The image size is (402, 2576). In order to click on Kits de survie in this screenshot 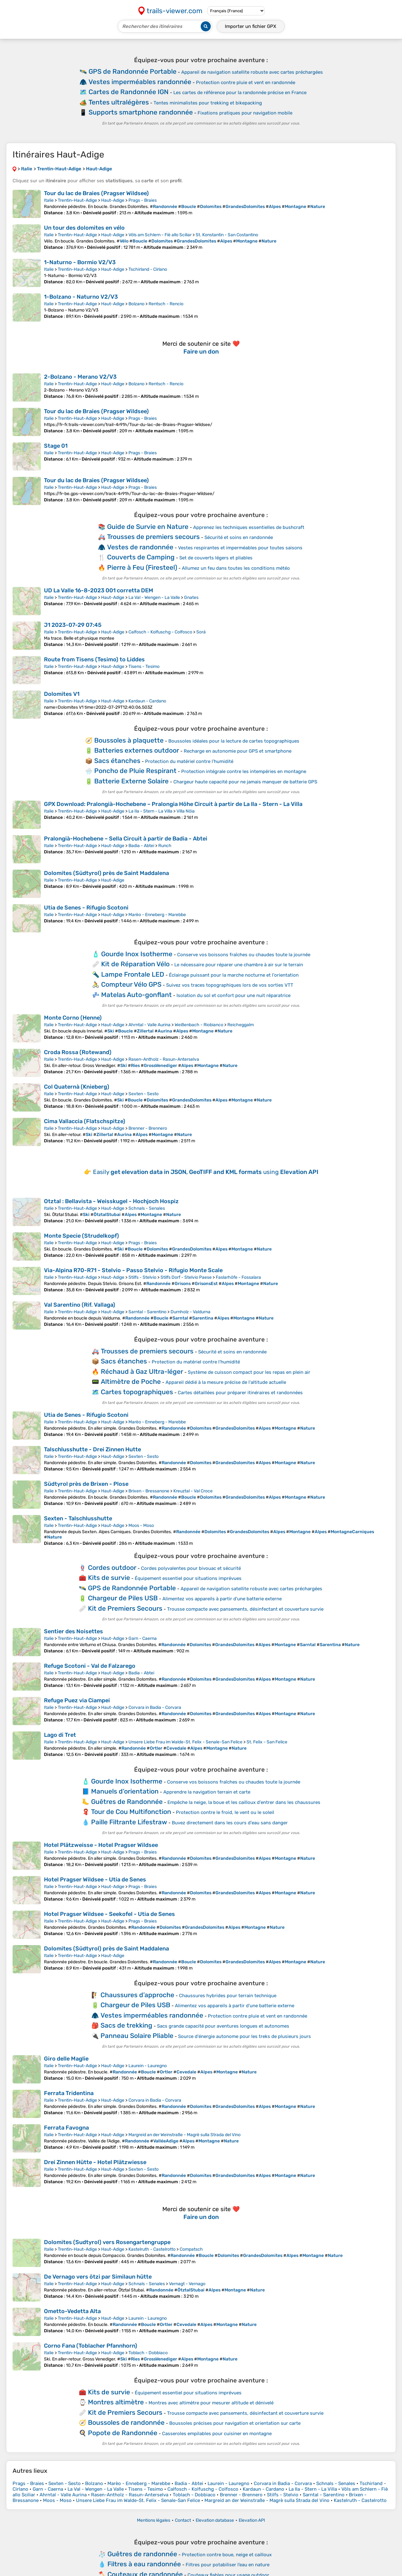, I will do `click(109, 1577)`.